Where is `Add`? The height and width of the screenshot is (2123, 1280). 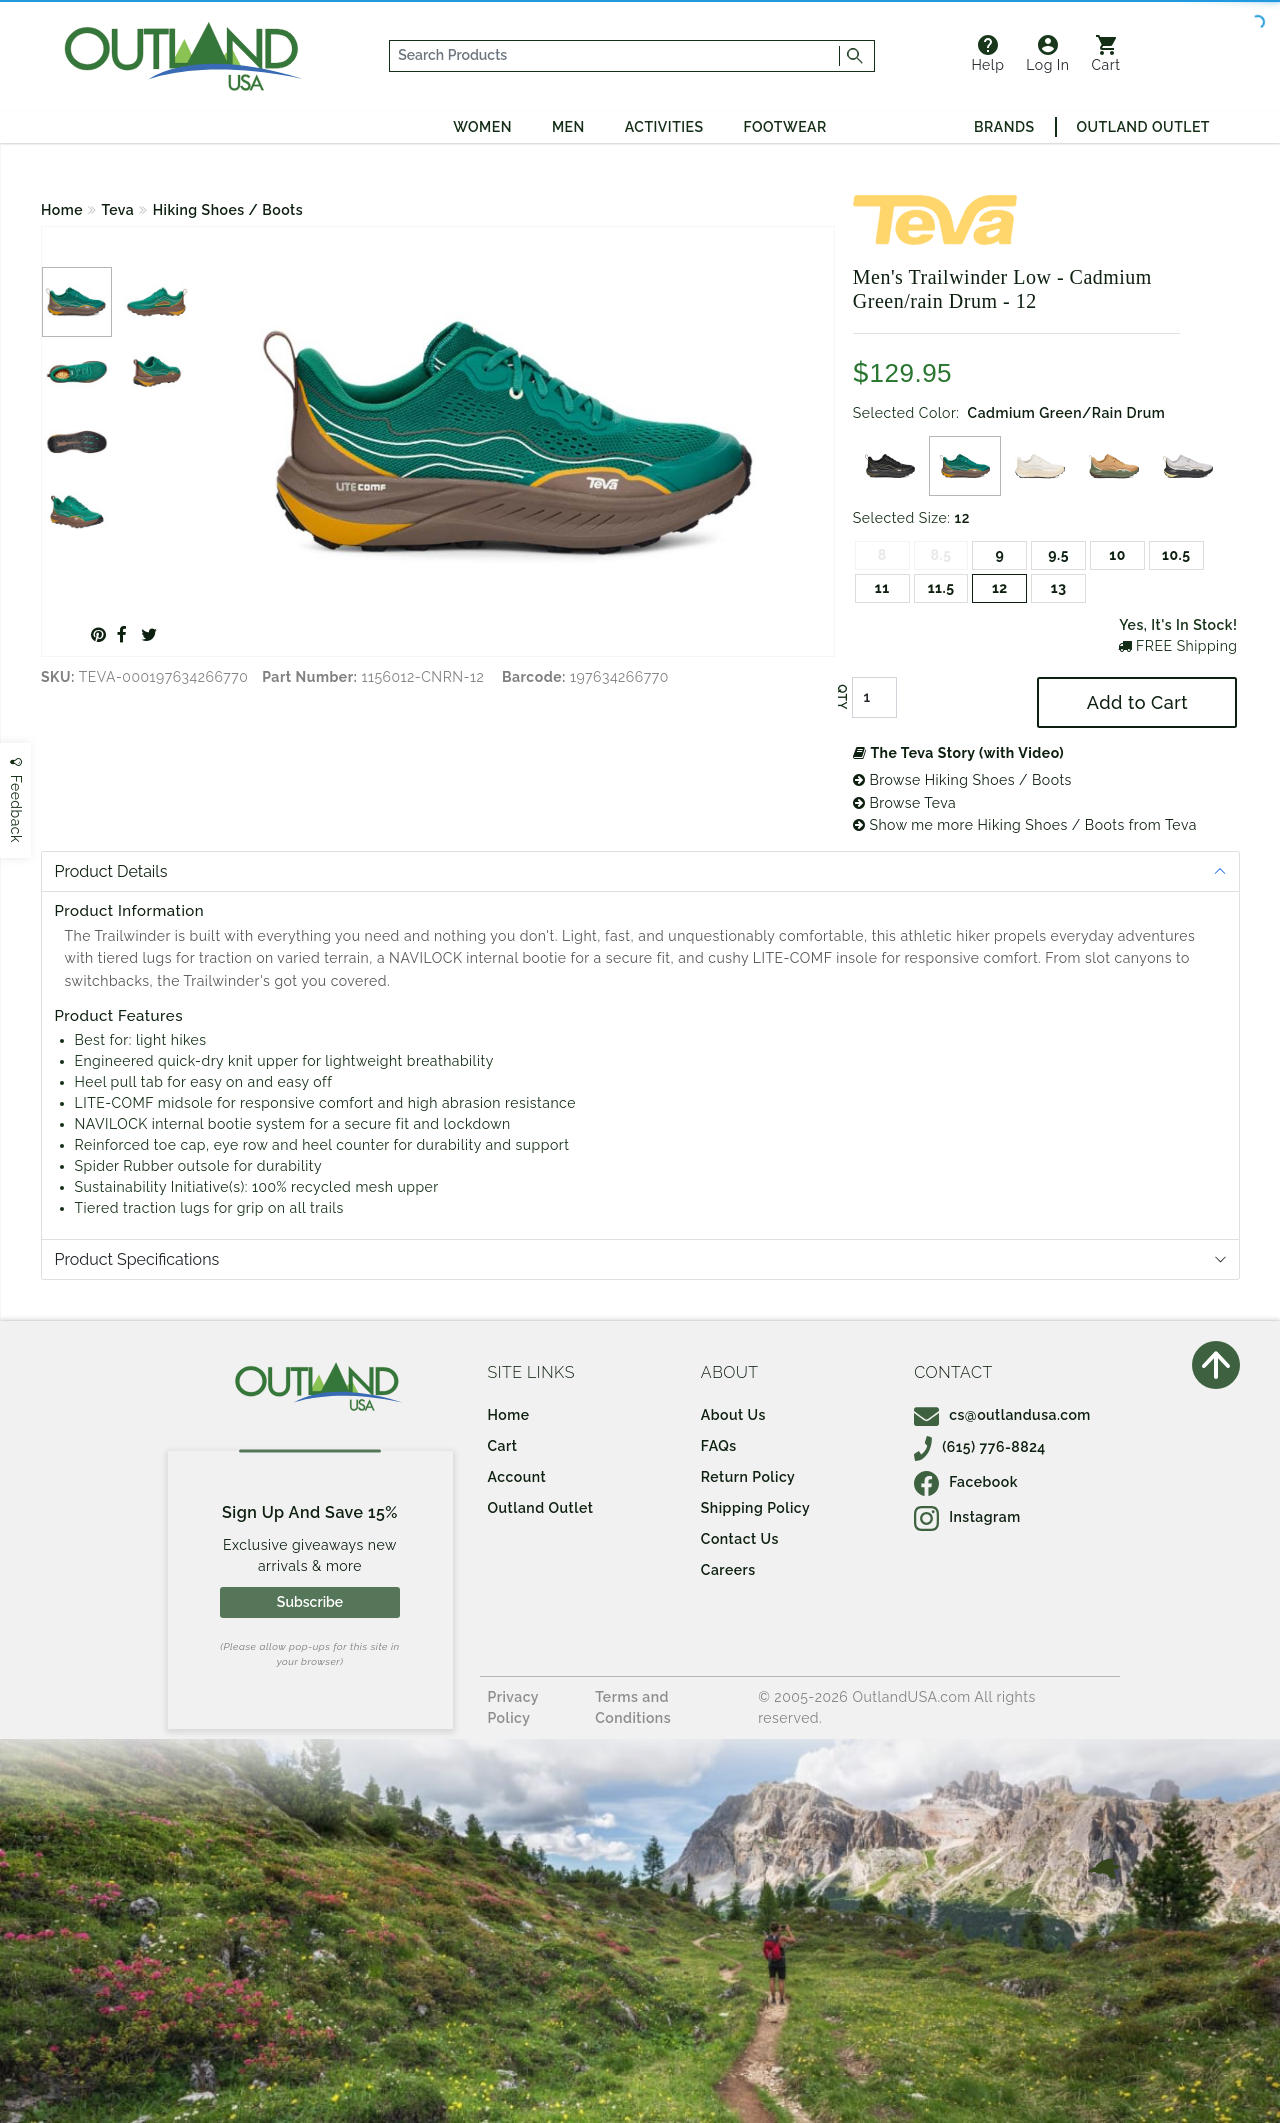
Add is located at coordinates (1137, 702).